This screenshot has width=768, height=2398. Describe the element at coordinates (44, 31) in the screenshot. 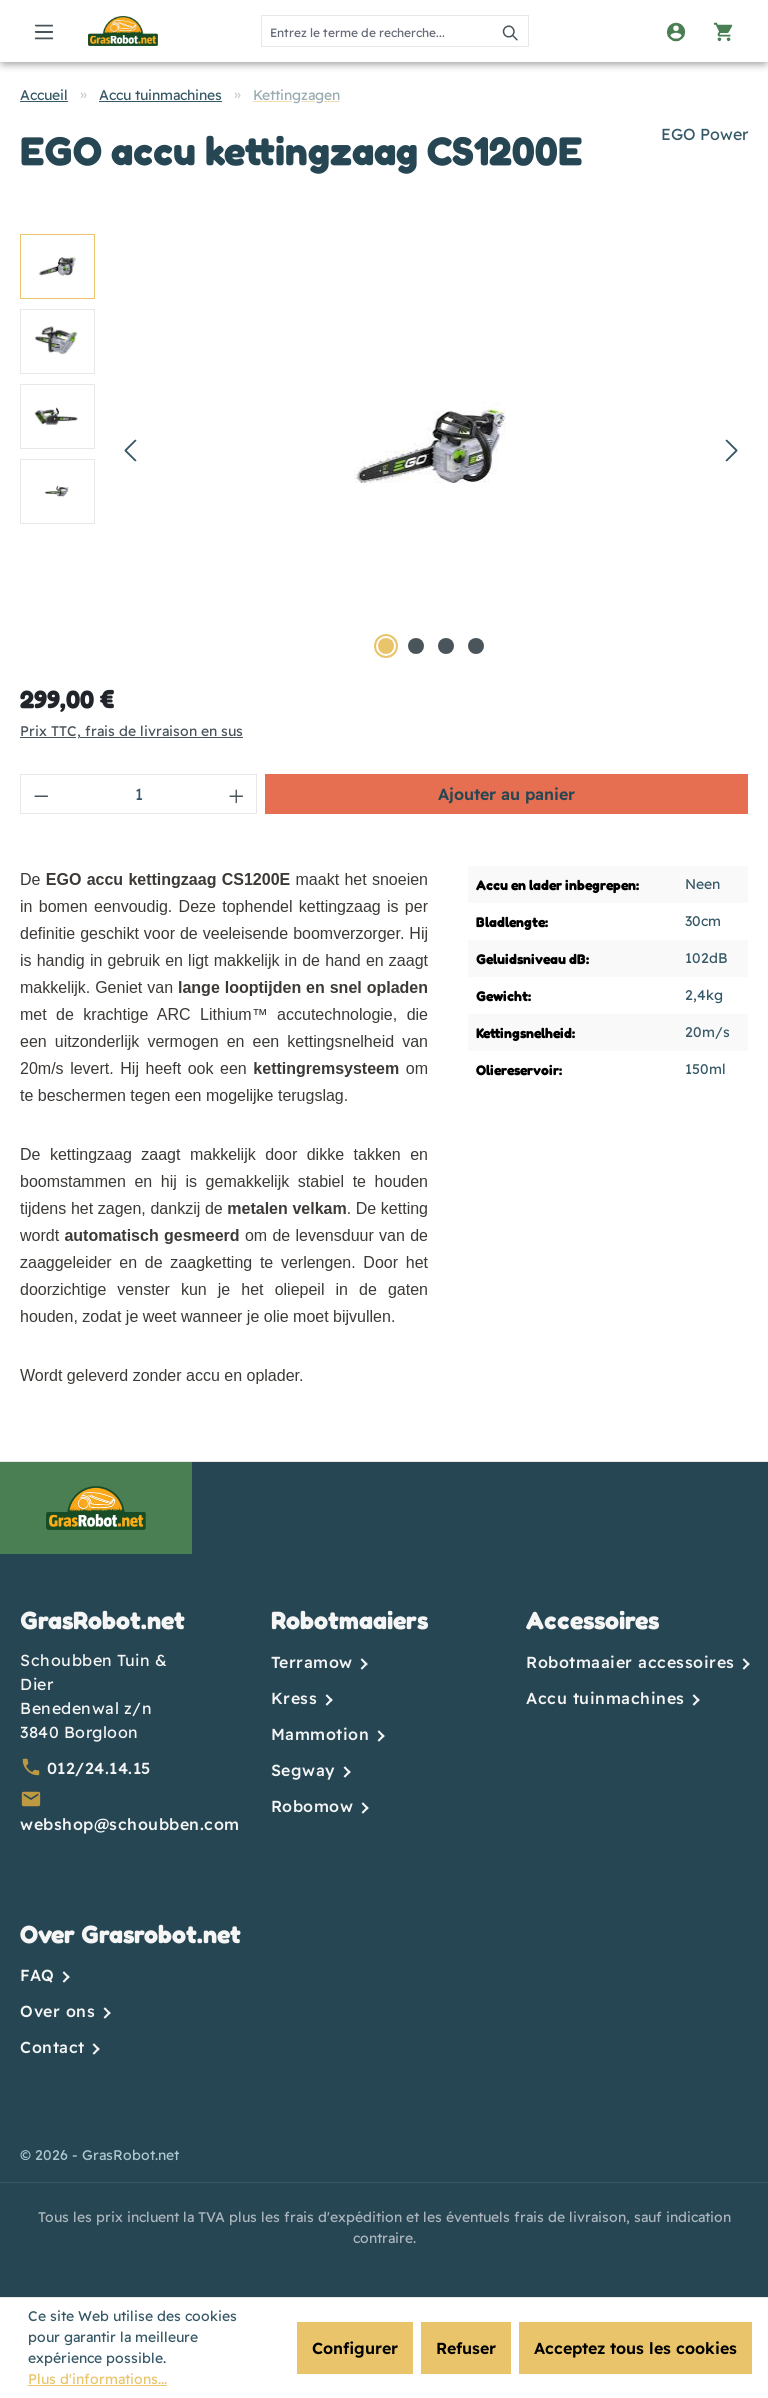

I see `[Menu]` at that location.